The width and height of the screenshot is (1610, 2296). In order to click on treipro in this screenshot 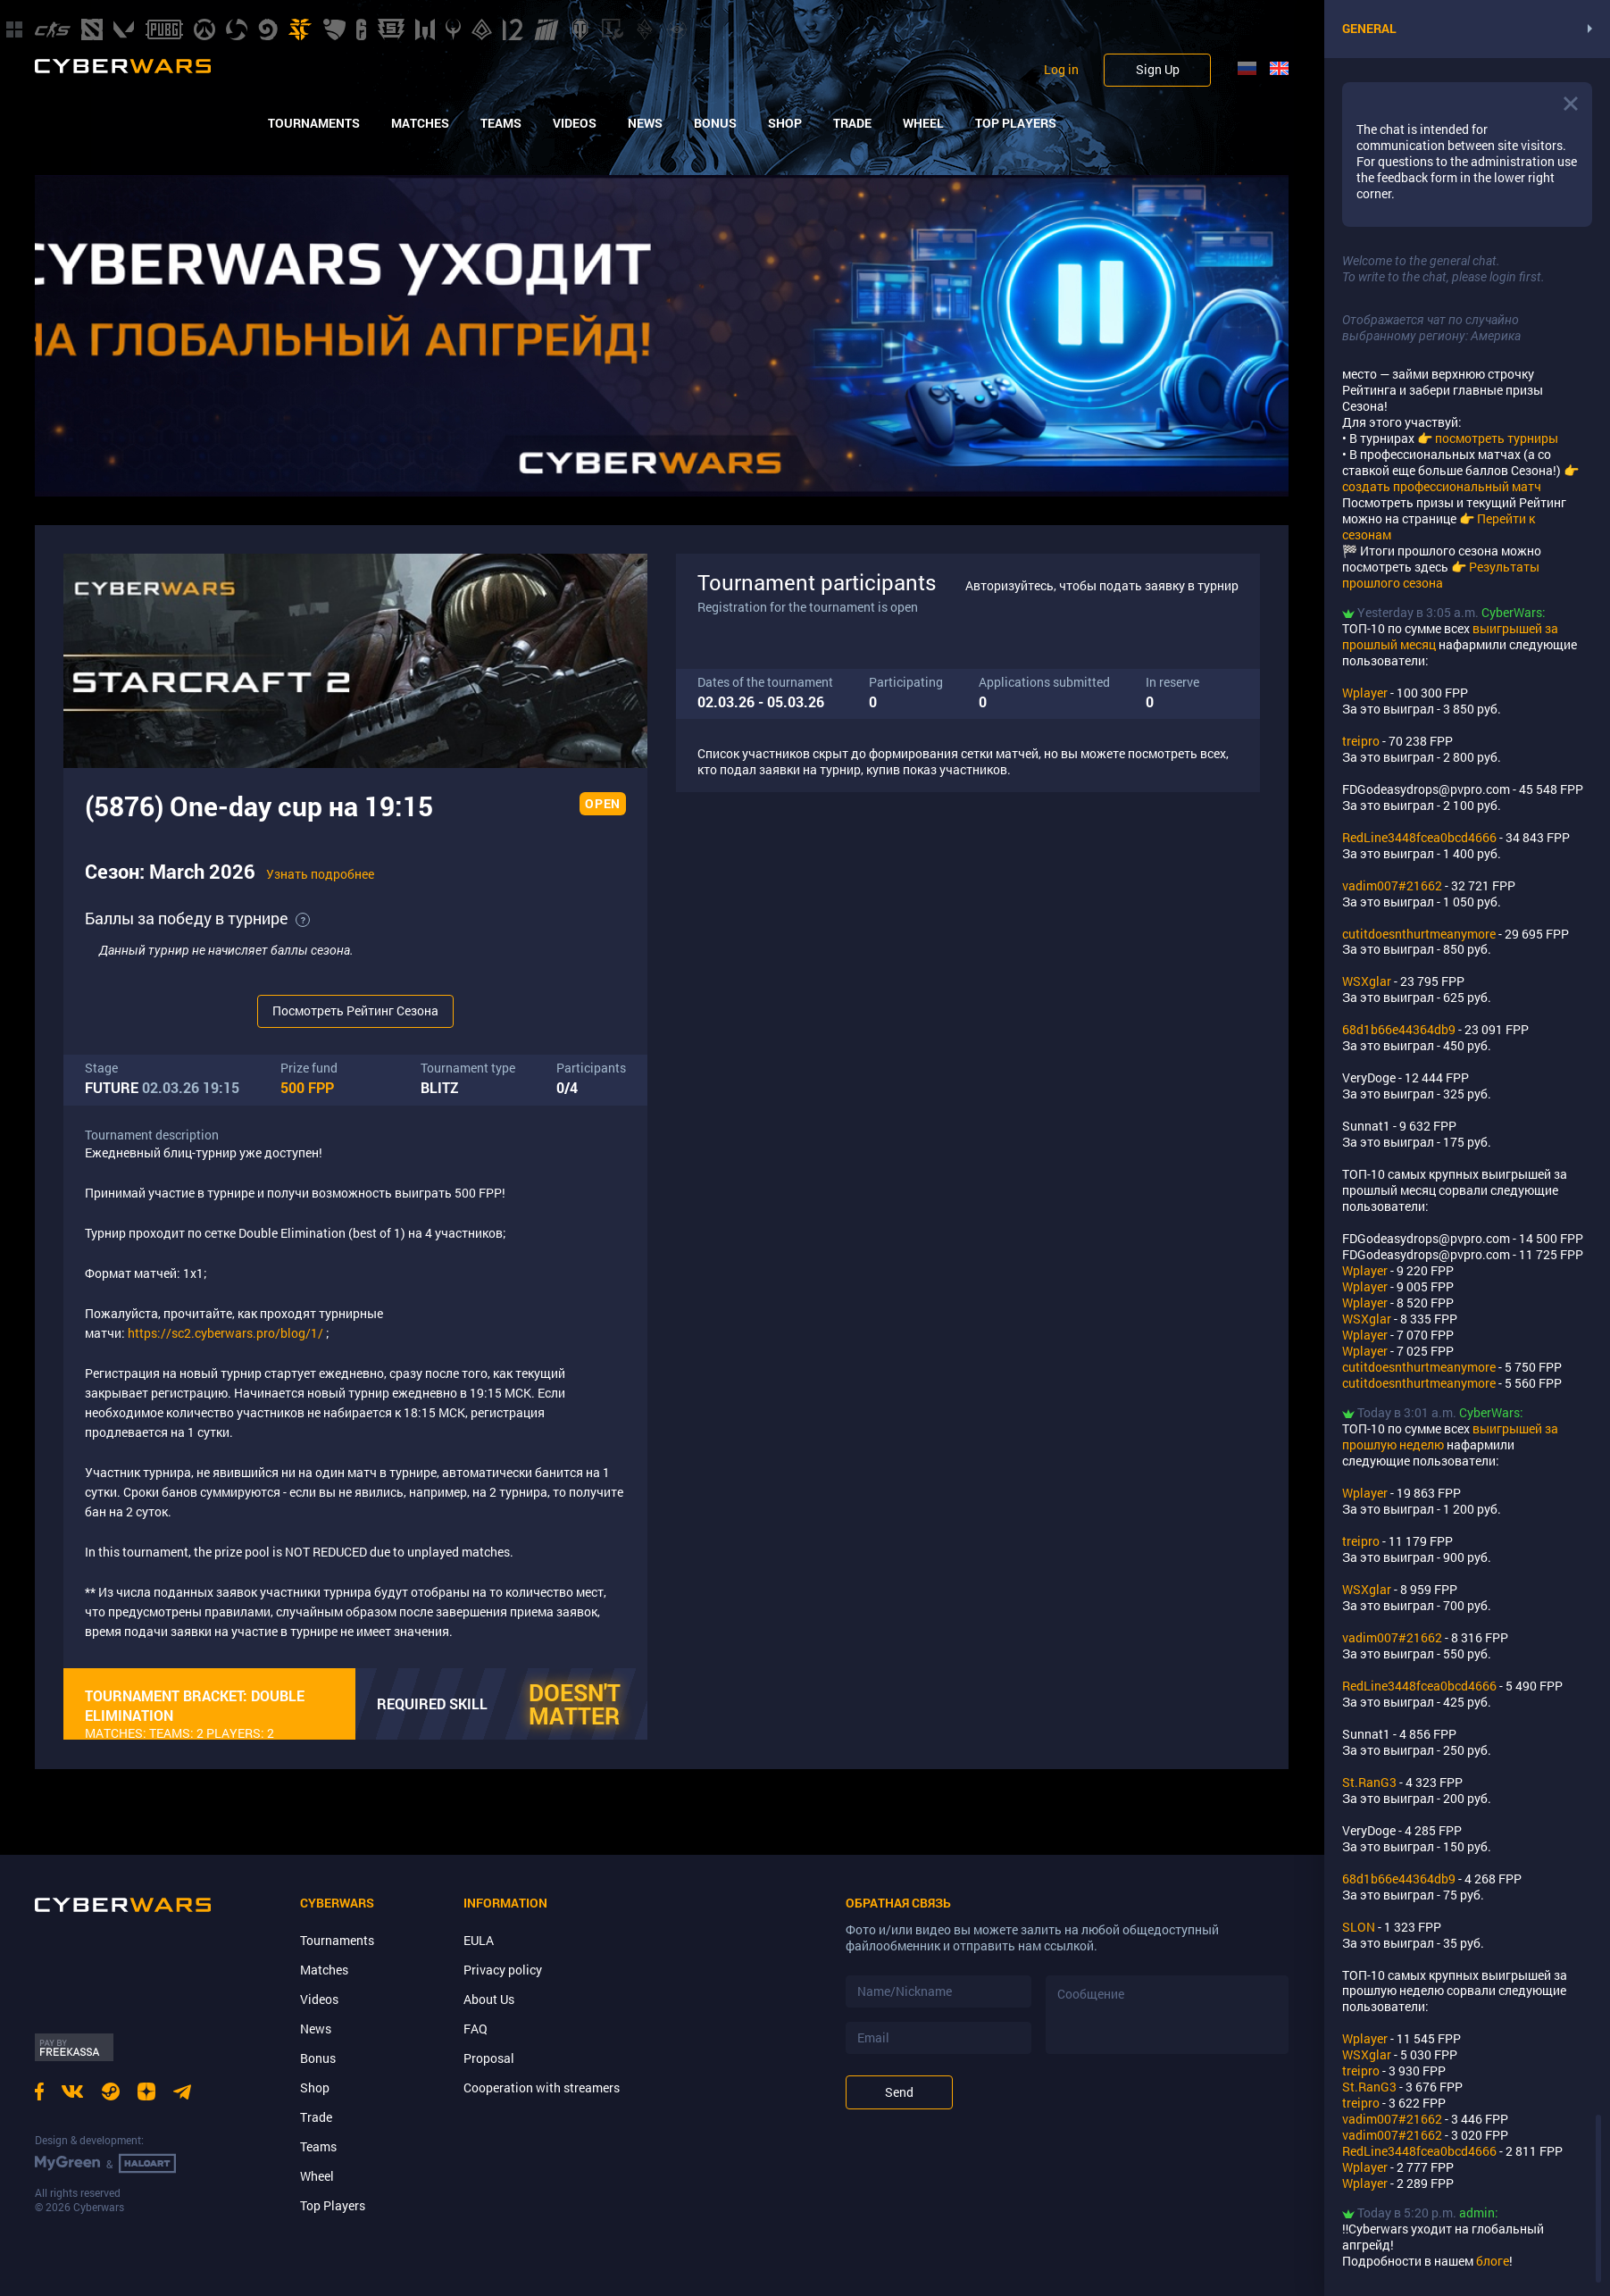, I will do `click(1361, 740)`.